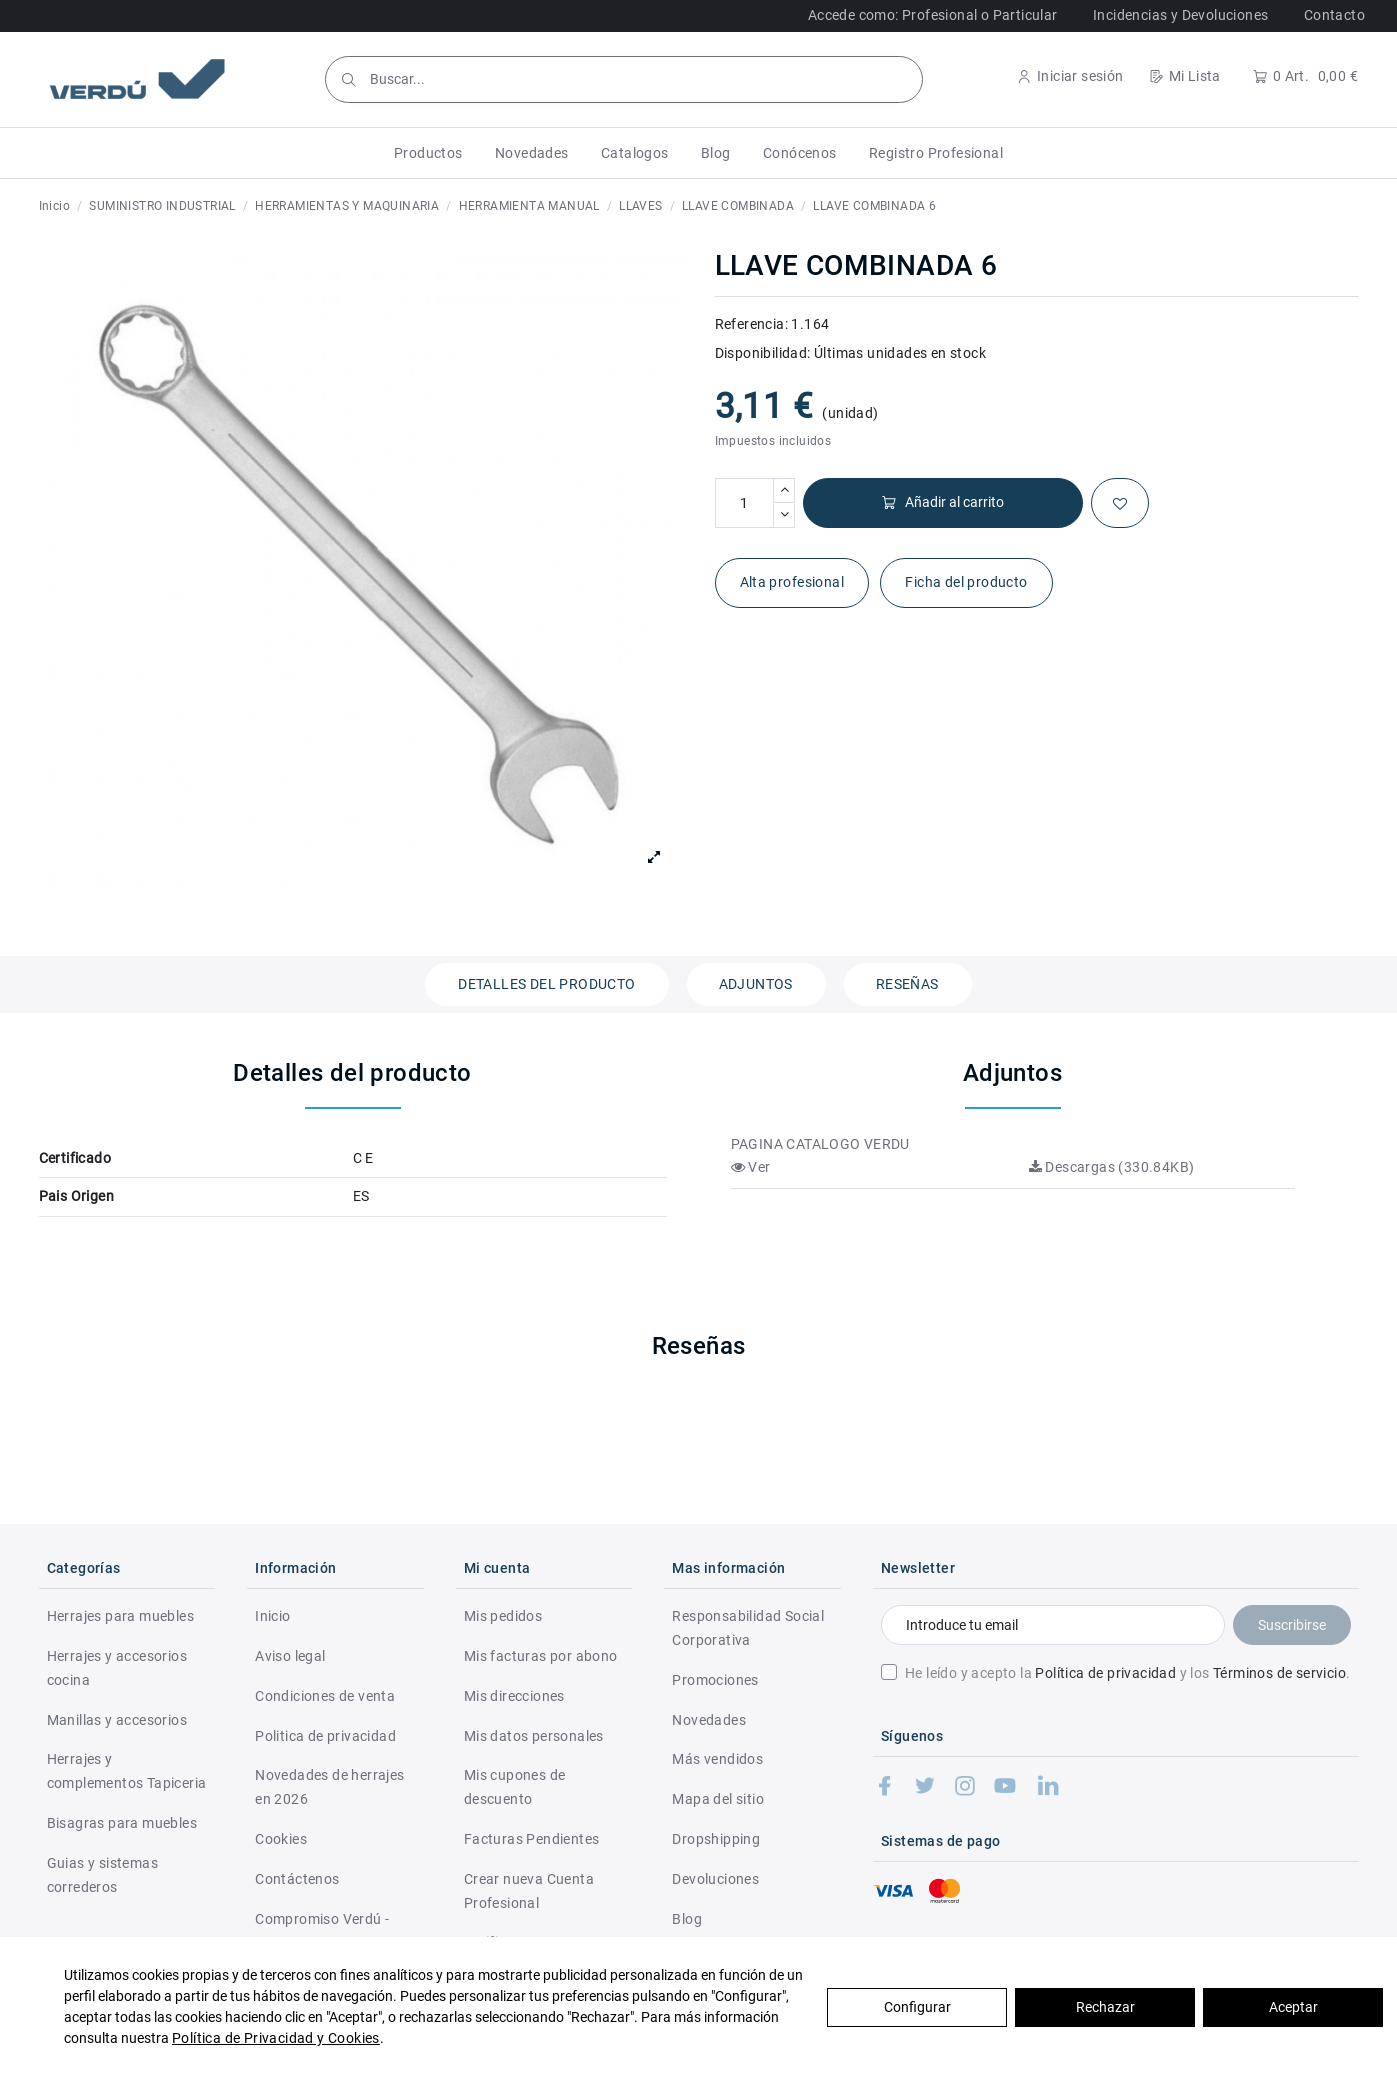 The height and width of the screenshot is (2077, 1397). What do you see at coordinates (715, 1680) in the screenshot?
I see `Promociones` at bounding box center [715, 1680].